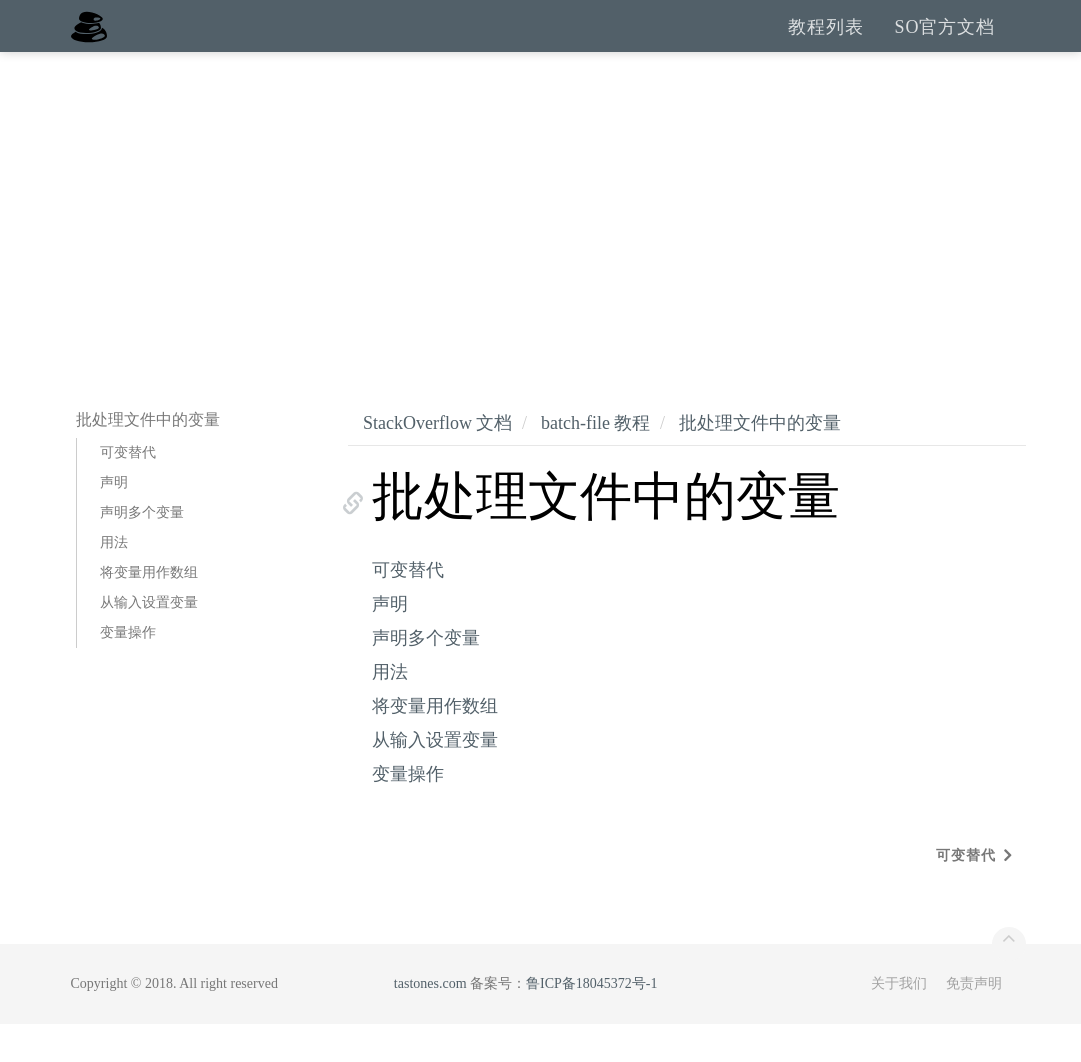  Describe the element at coordinates (437, 461) in the screenshot. I see `StackOverflow 文档` at that location.